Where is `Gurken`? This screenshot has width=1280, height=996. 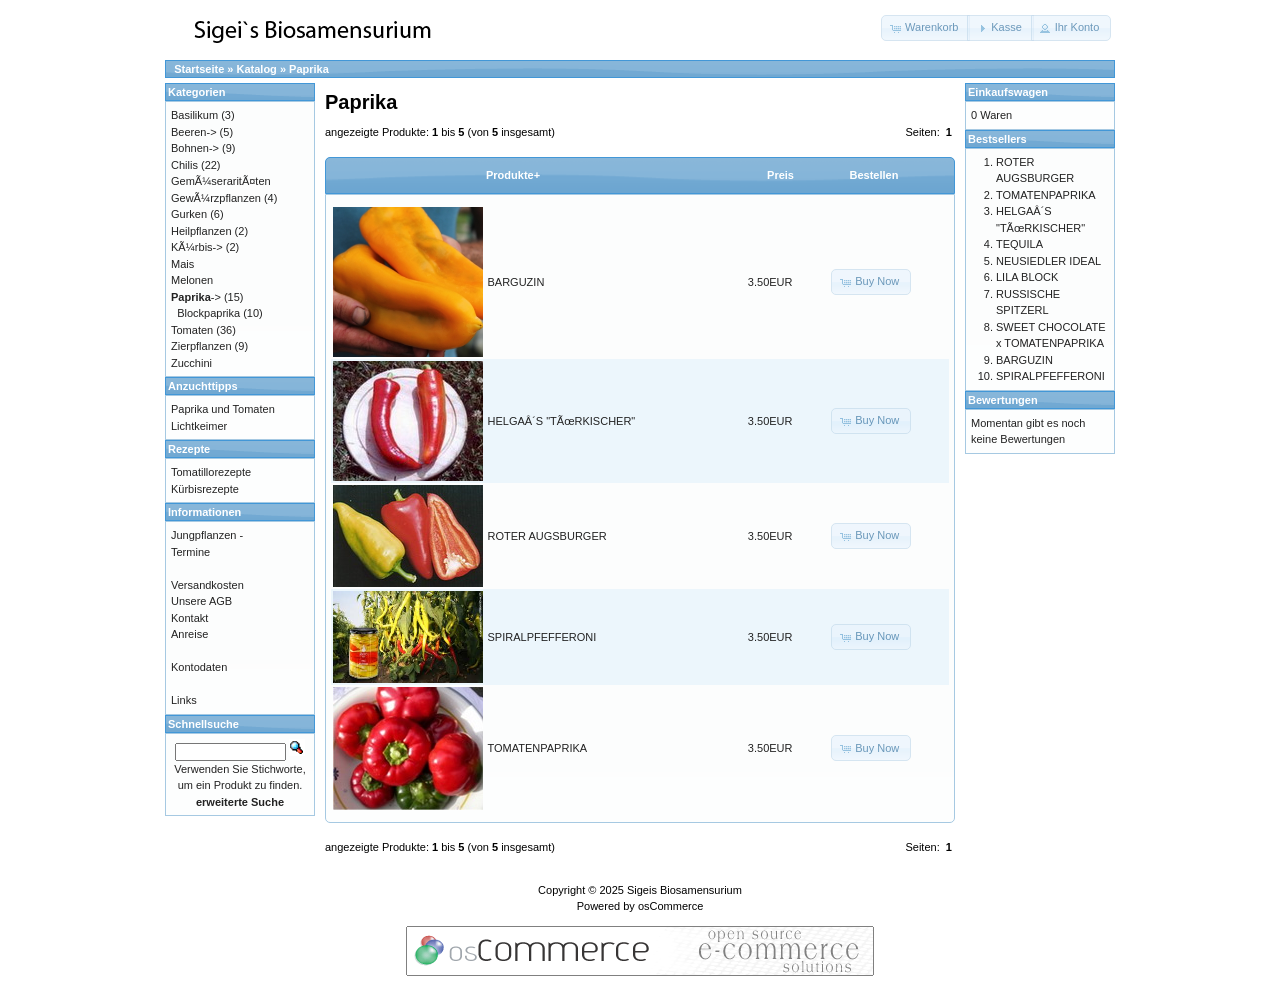
Gurken is located at coordinates (189, 214).